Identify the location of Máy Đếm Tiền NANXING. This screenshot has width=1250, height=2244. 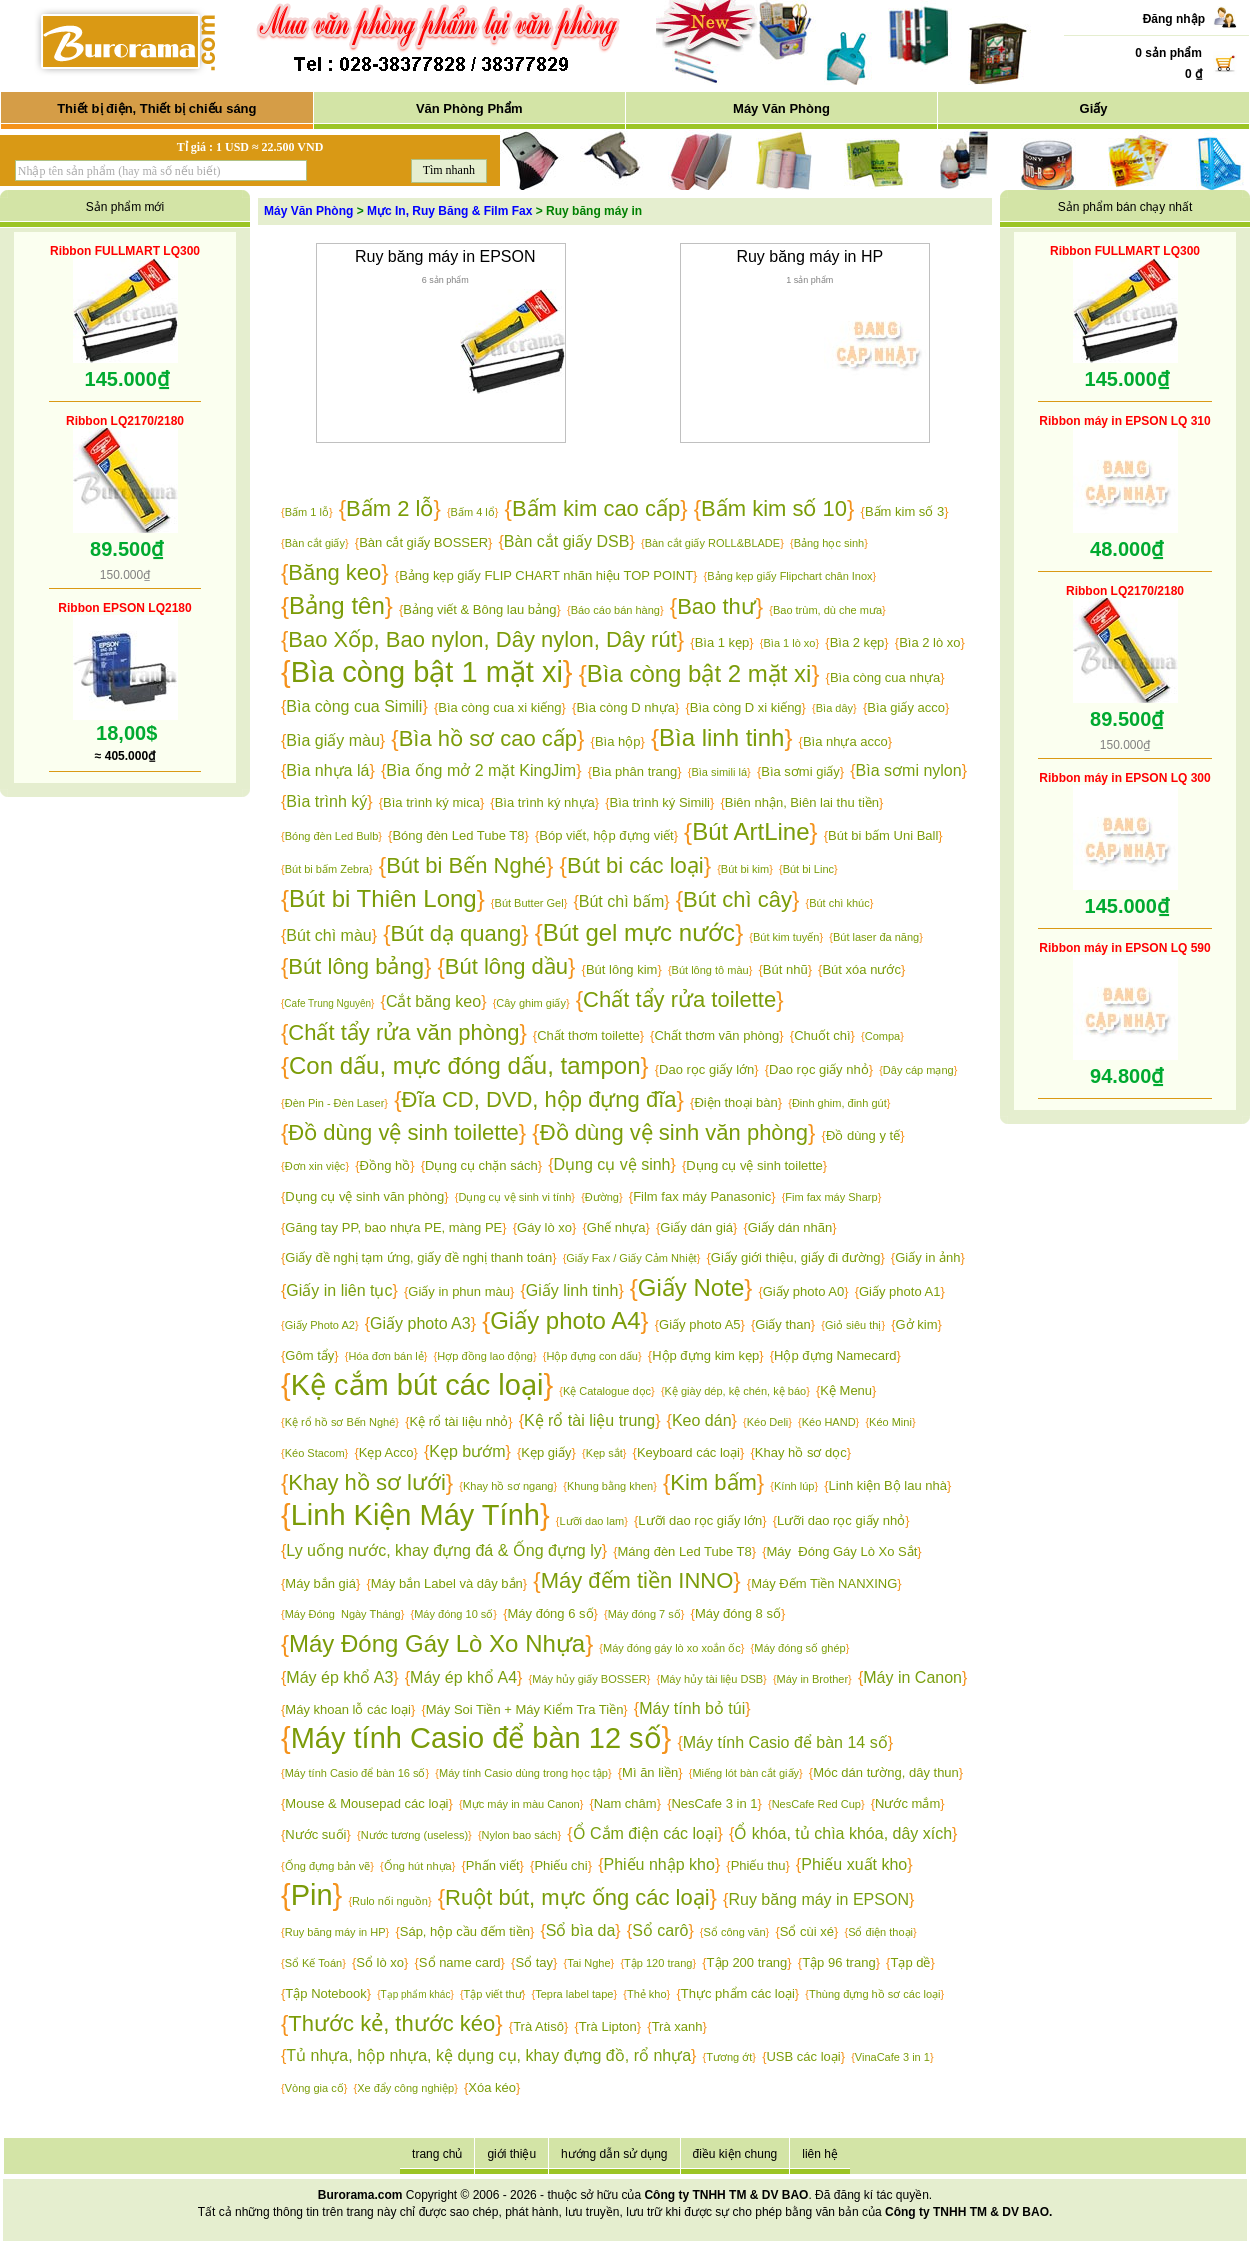
(824, 1583).